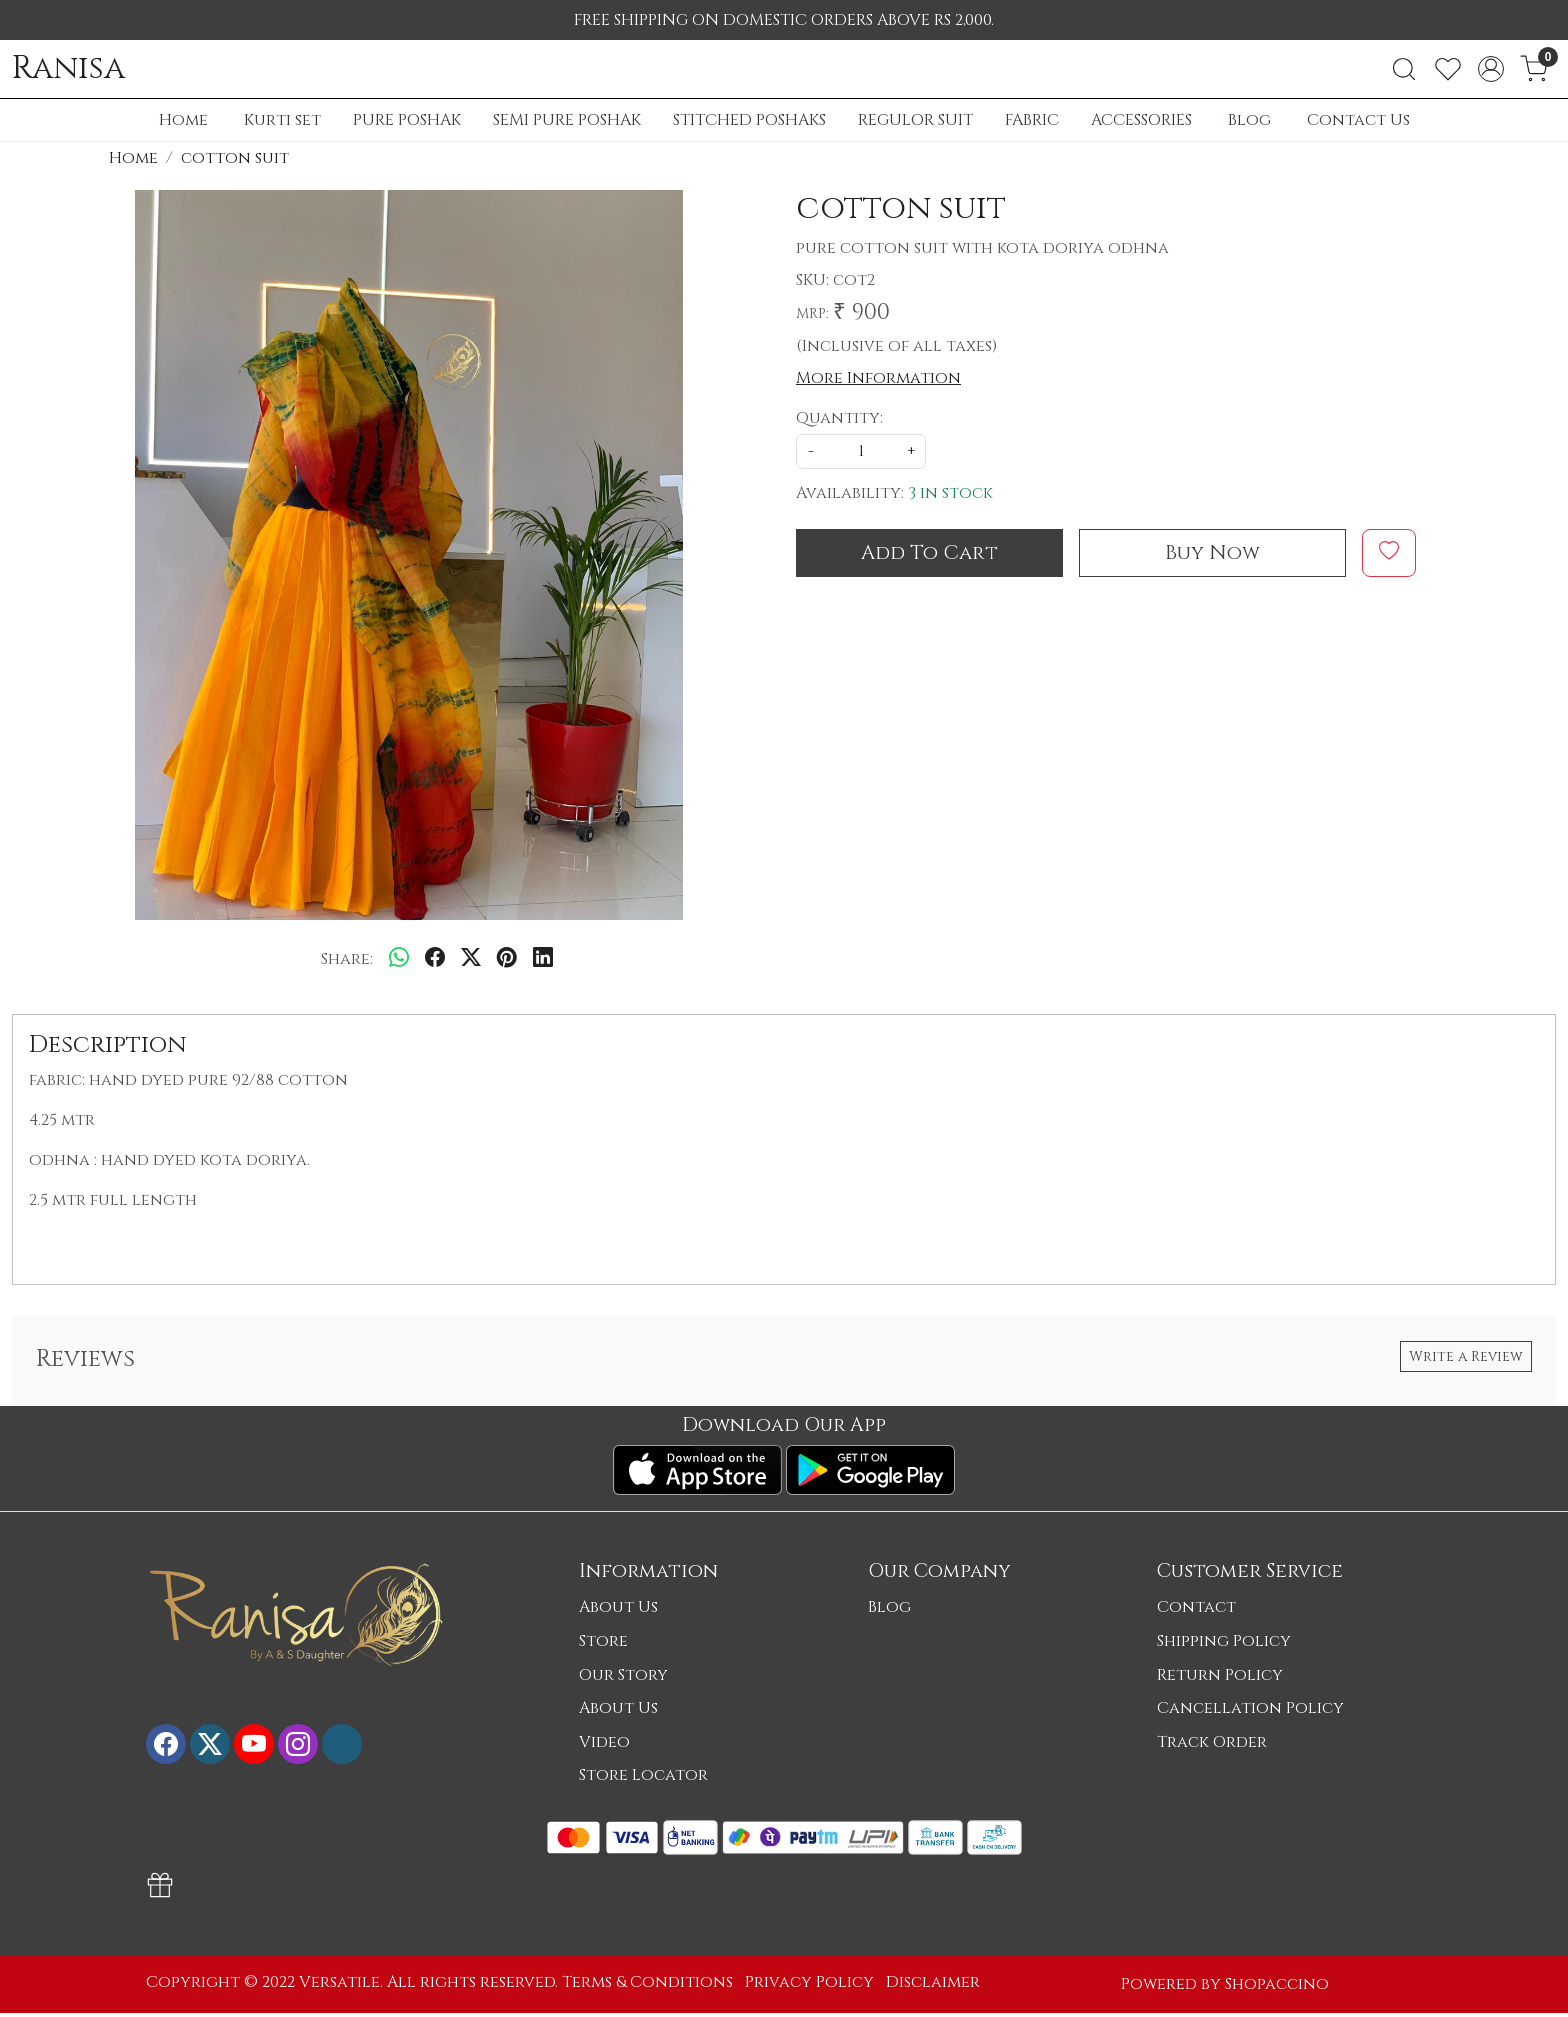  What do you see at coordinates (407, 120) in the screenshot?
I see `PURE POSHAK` at bounding box center [407, 120].